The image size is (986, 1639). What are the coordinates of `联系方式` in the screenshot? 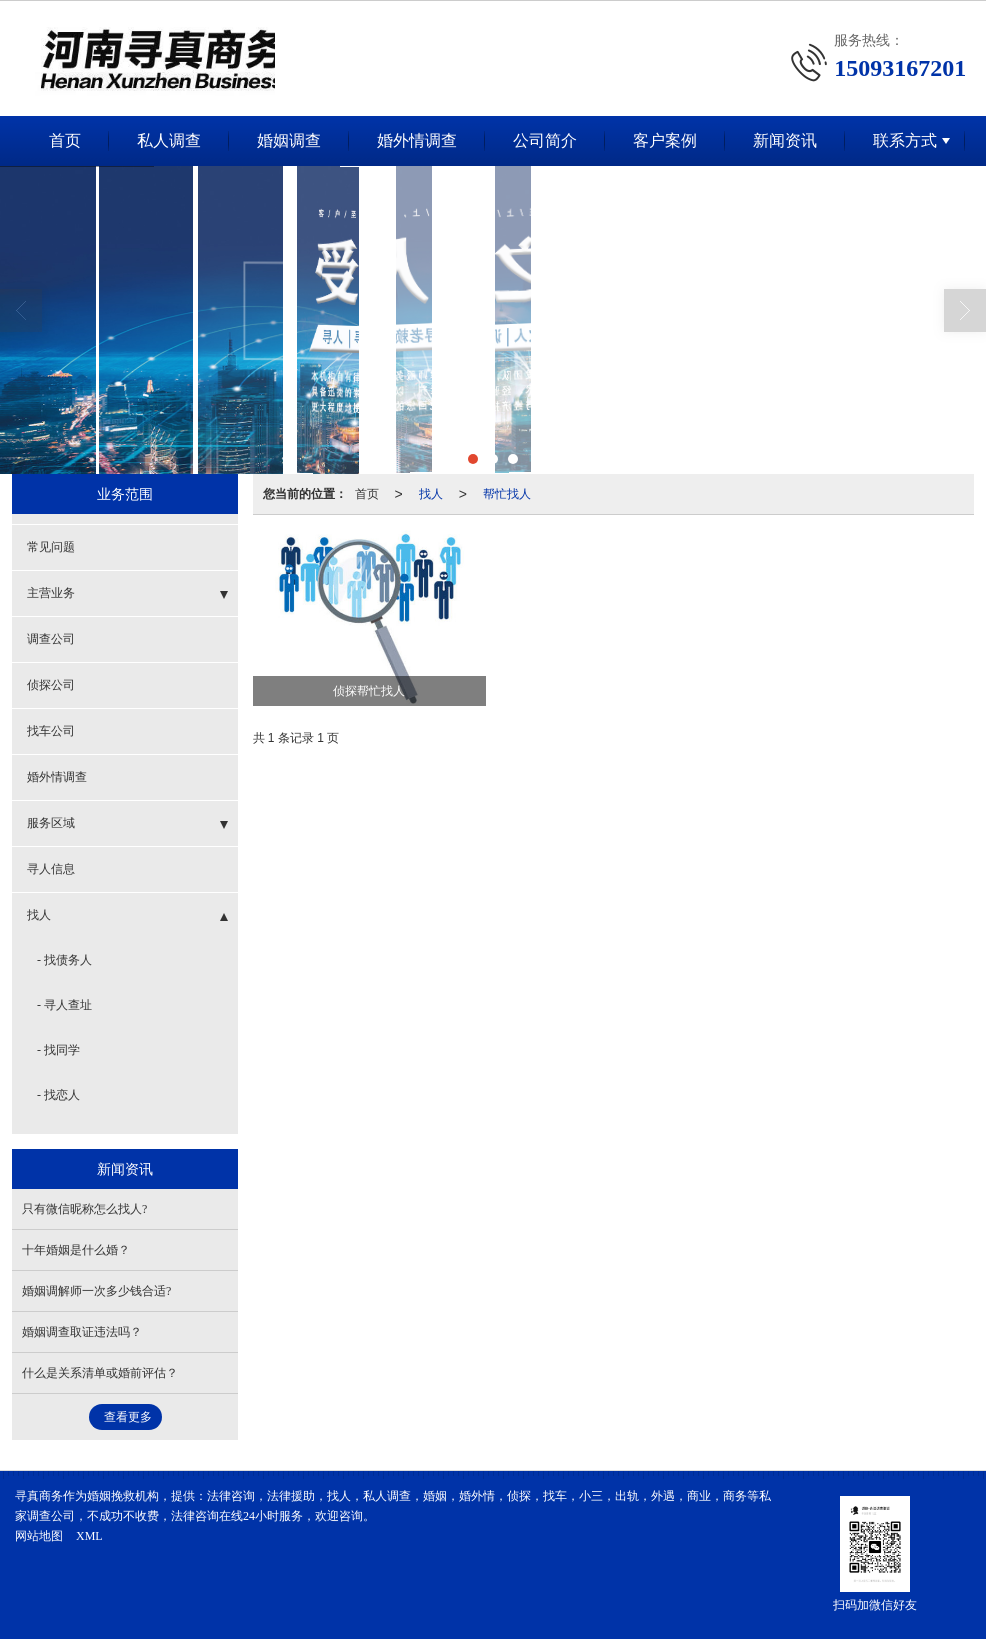 It's located at (905, 140).